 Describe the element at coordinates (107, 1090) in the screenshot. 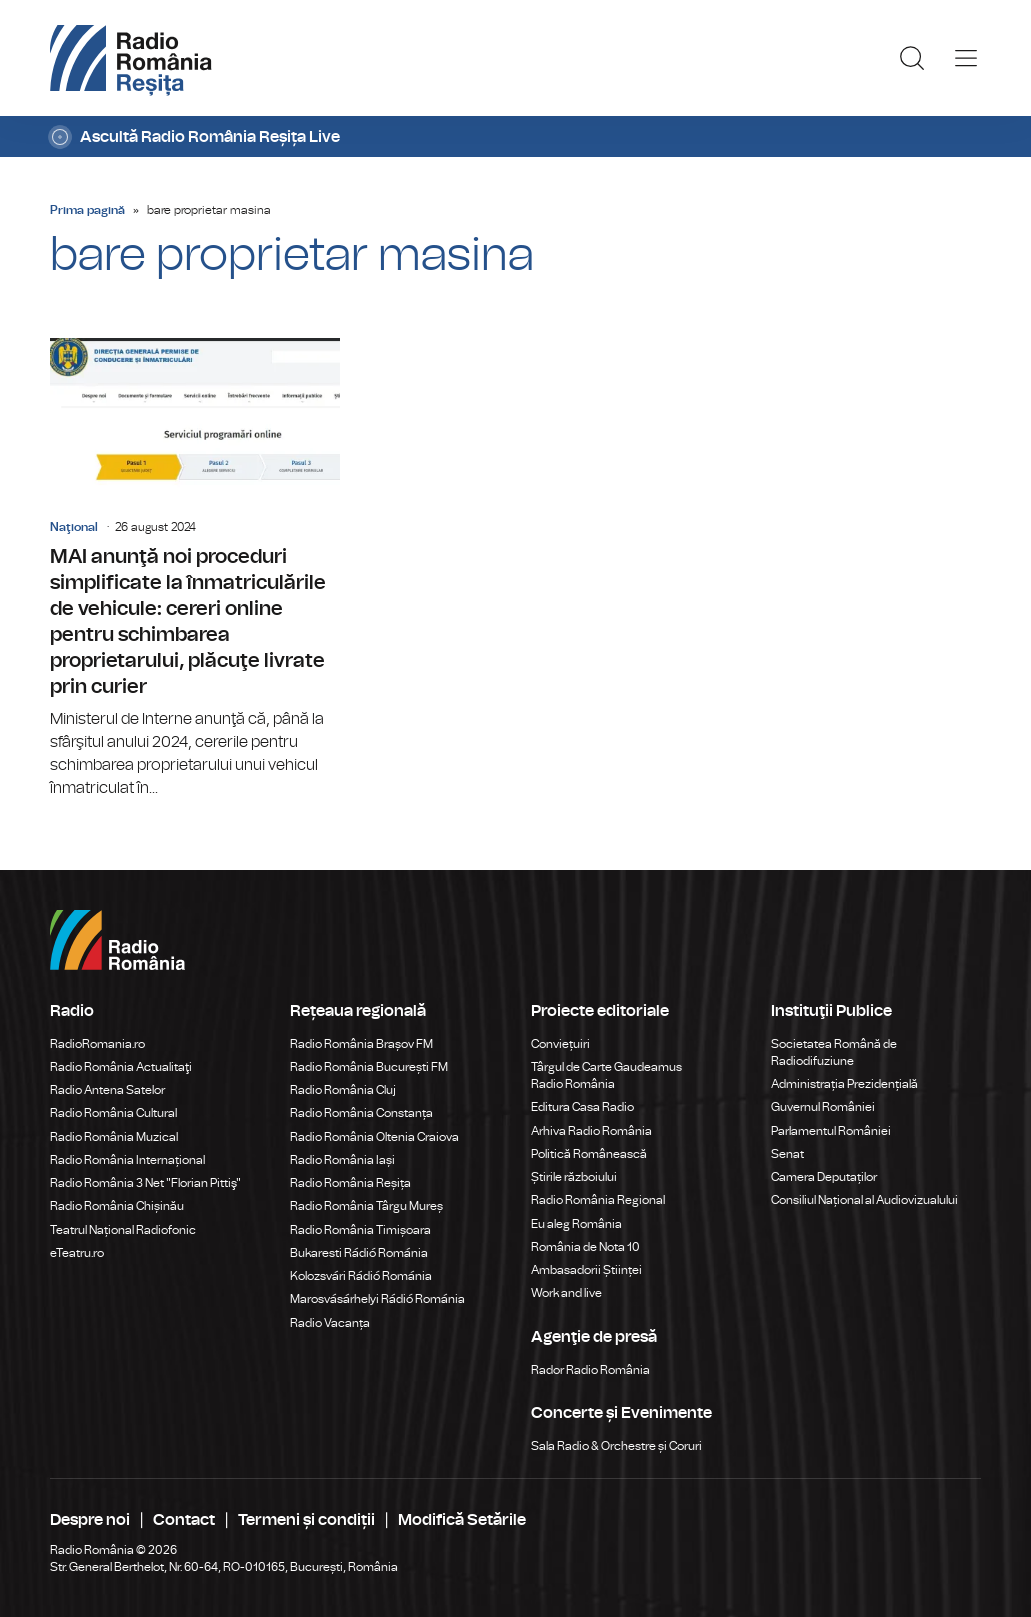

I see `Radio Antena Satelor` at that location.